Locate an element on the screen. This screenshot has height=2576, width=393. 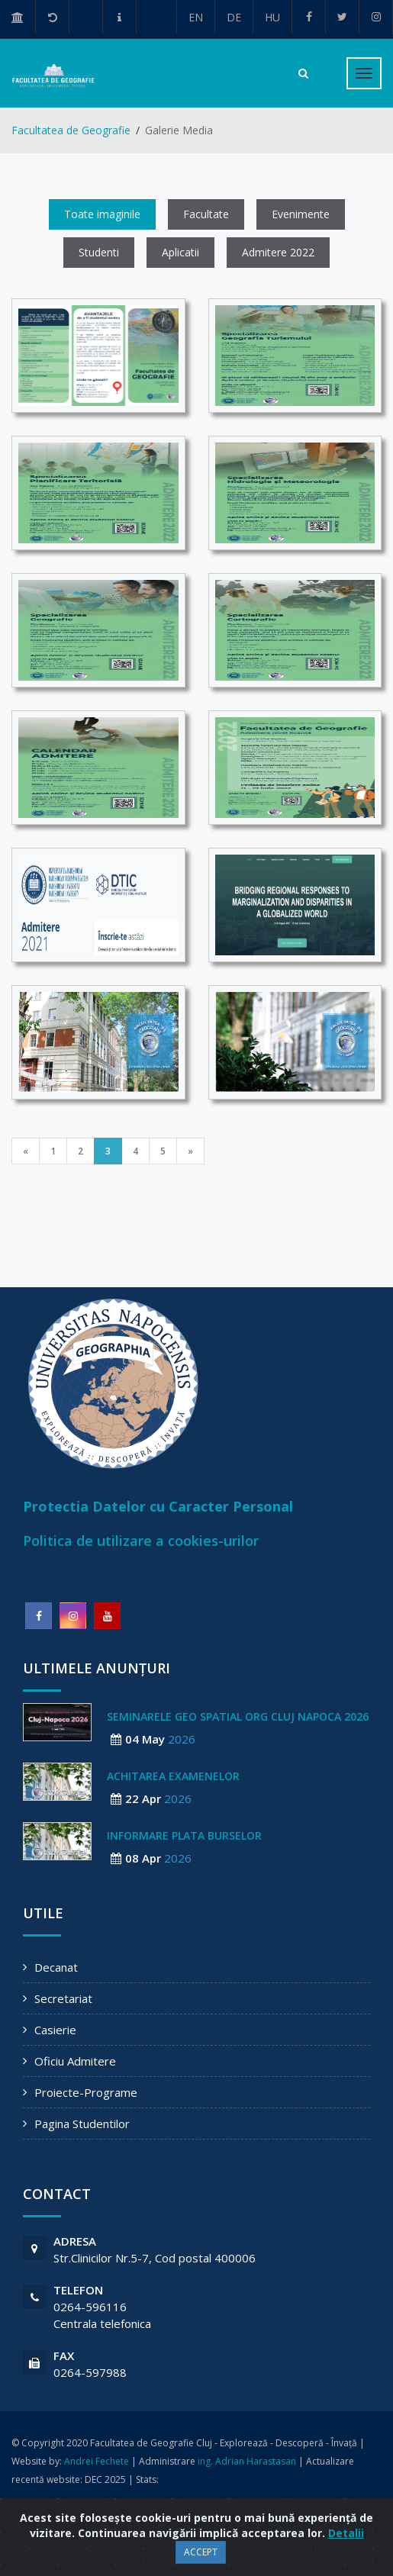
Facultatea de Geografie is located at coordinates (70, 130).